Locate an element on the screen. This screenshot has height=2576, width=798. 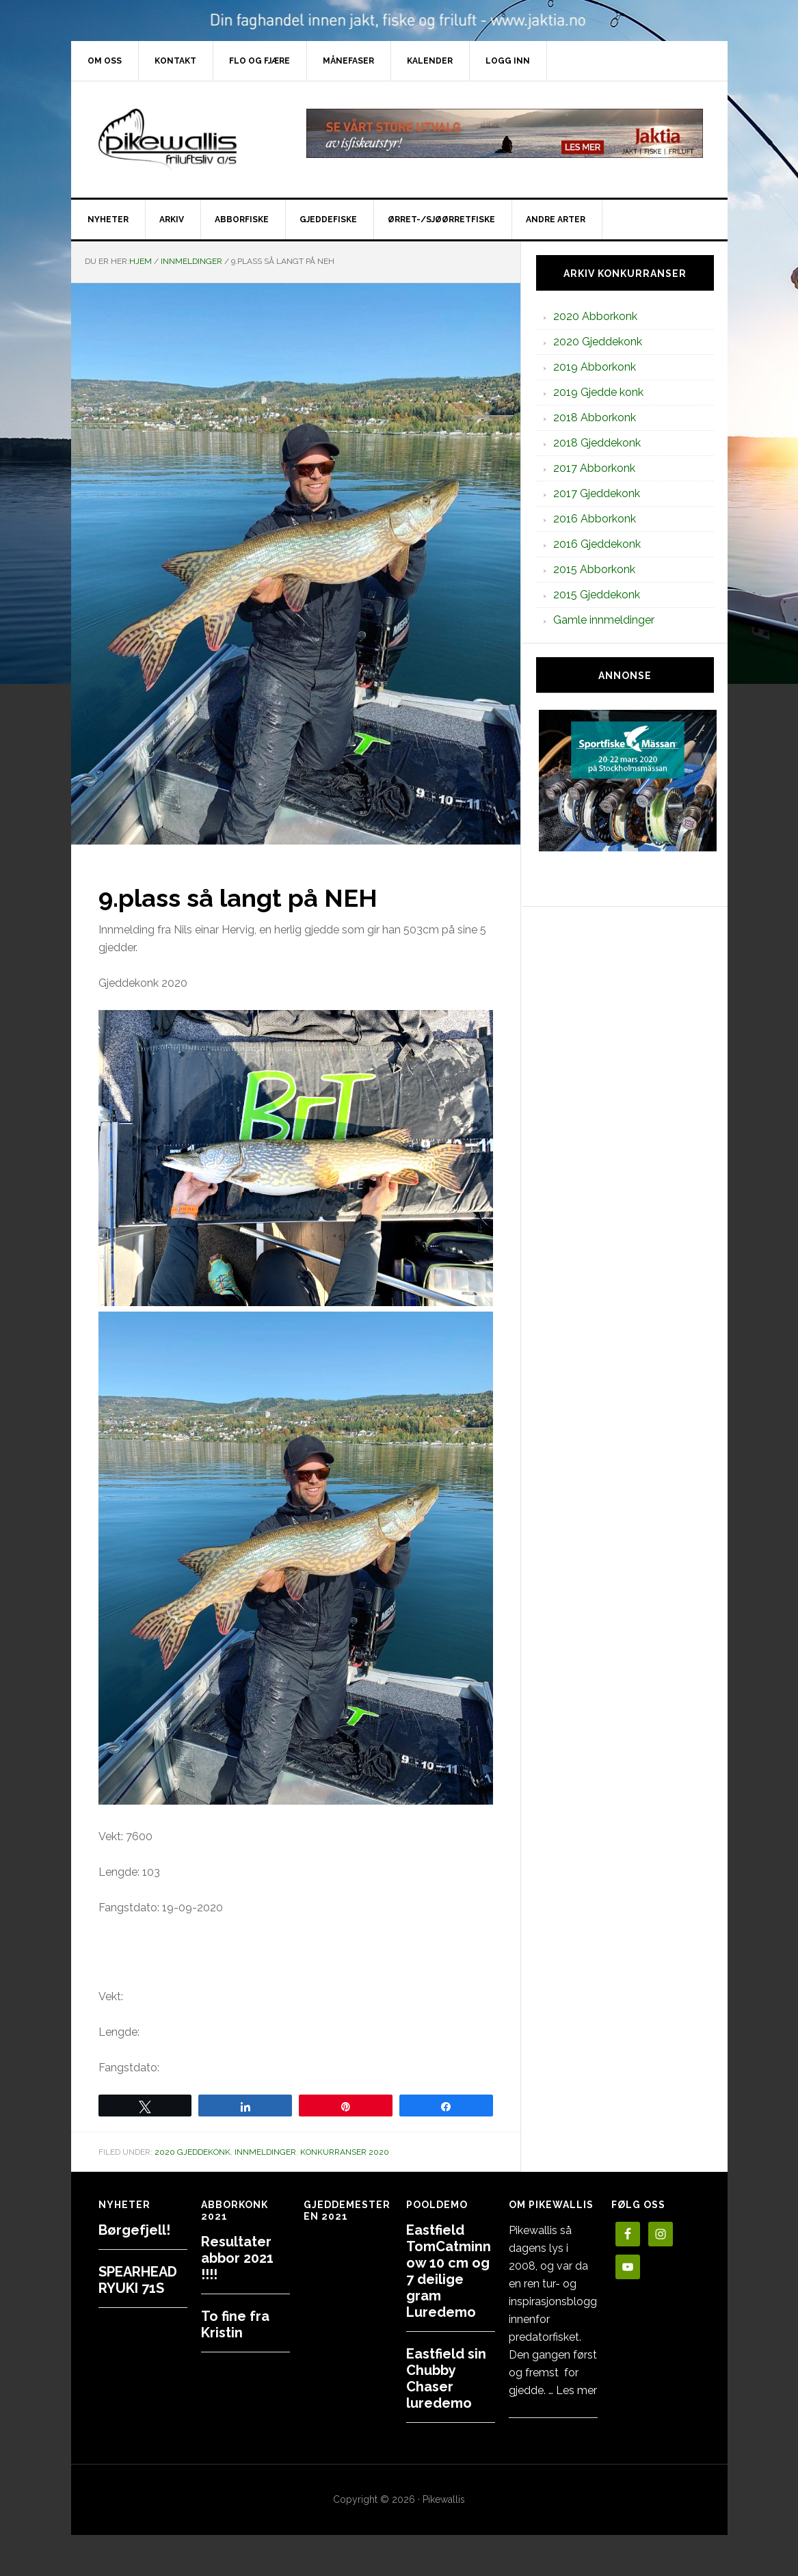
2016 Gjeddekonk is located at coordinates (597, 543).